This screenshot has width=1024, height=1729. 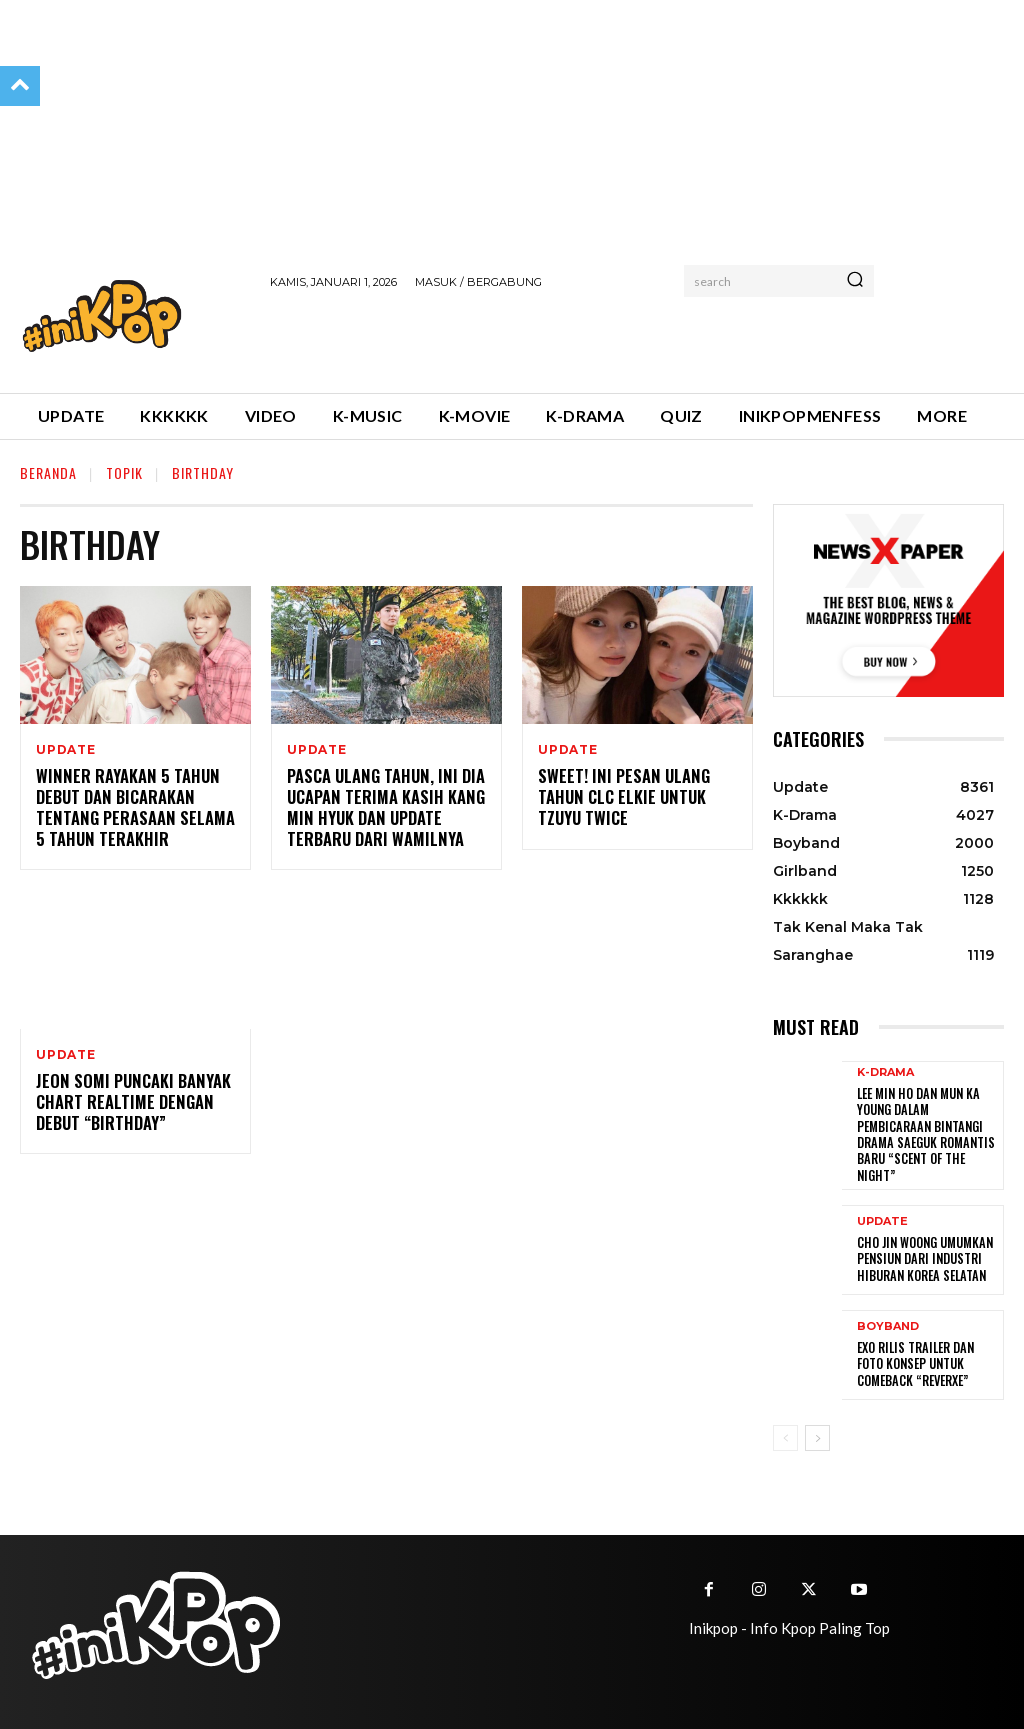 What do you see at coordinates (885, 1072) in the screenshot?
I see `K-Drama` at bounding box center [885, 1072].